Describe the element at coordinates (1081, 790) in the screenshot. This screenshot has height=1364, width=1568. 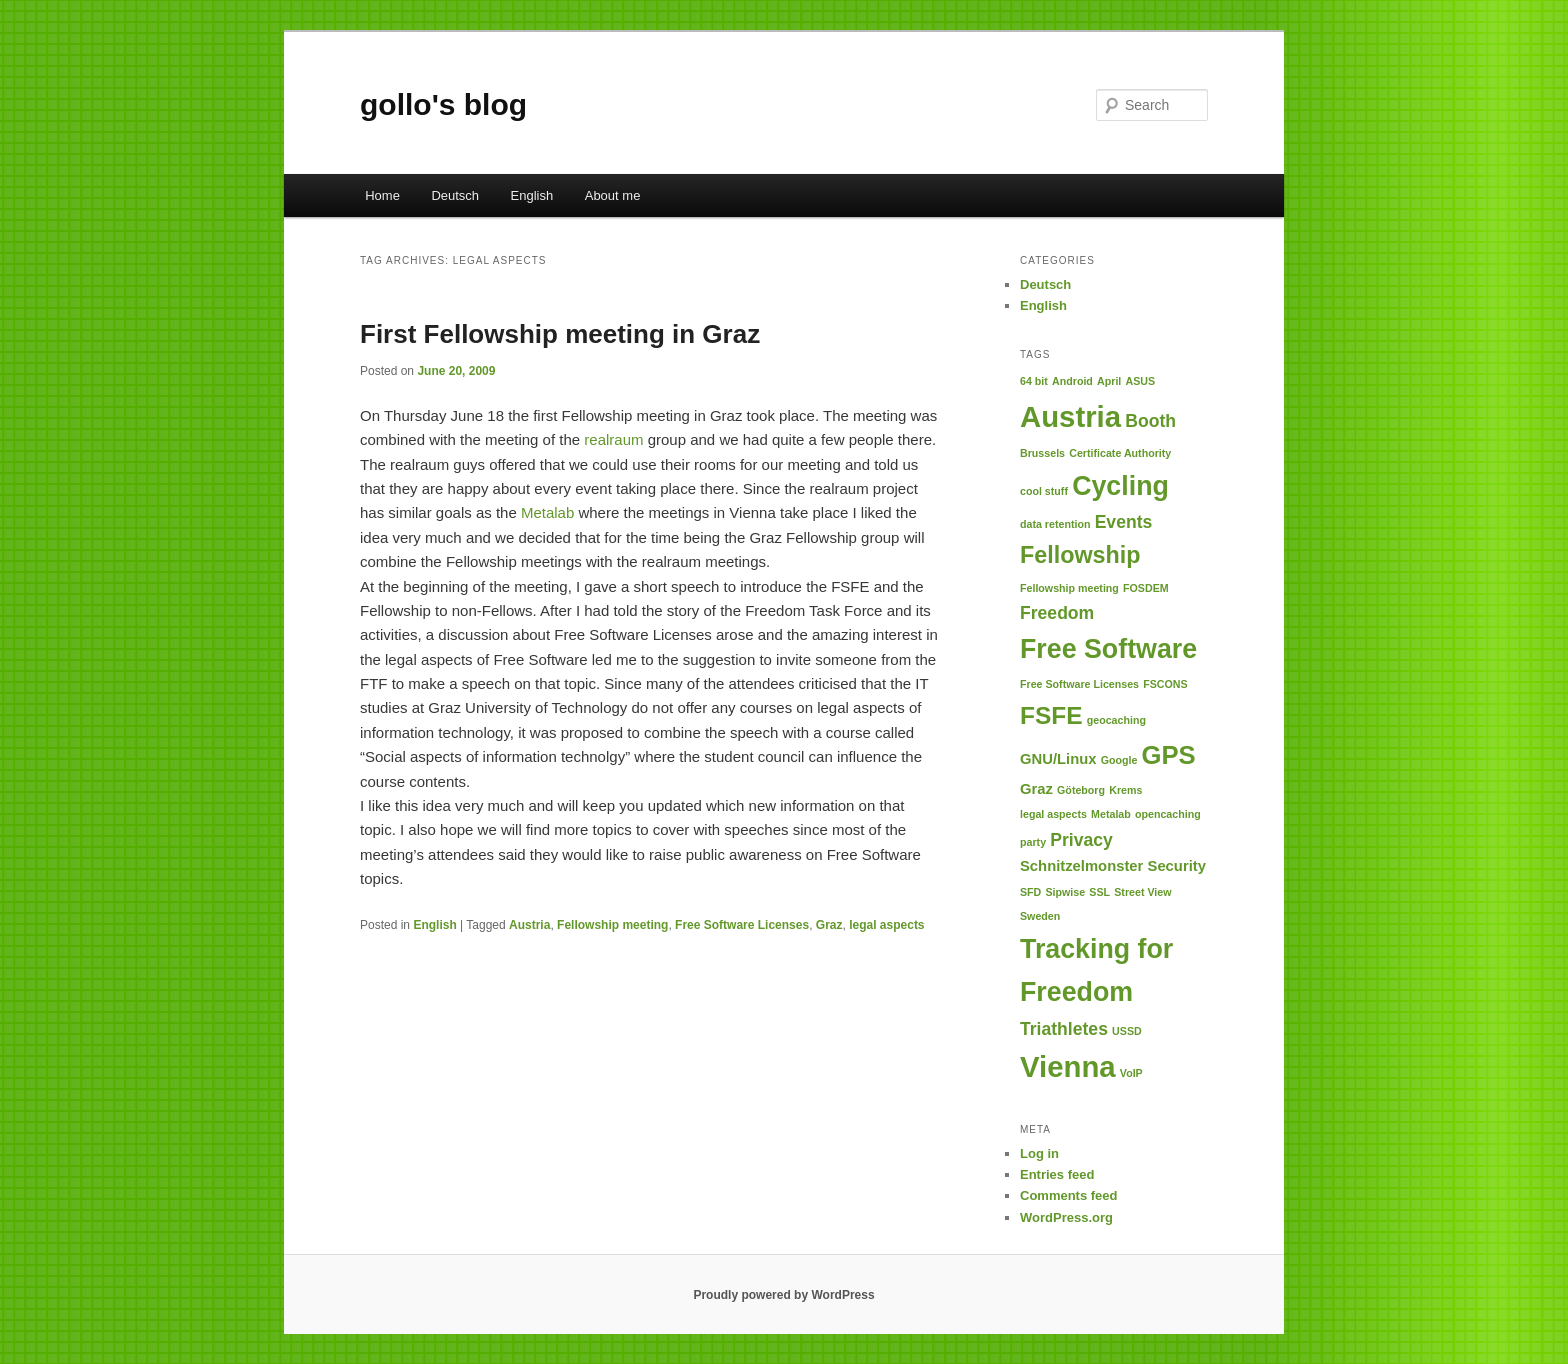
I see `Göteborg [Göteborg (1 item)]` at that location.